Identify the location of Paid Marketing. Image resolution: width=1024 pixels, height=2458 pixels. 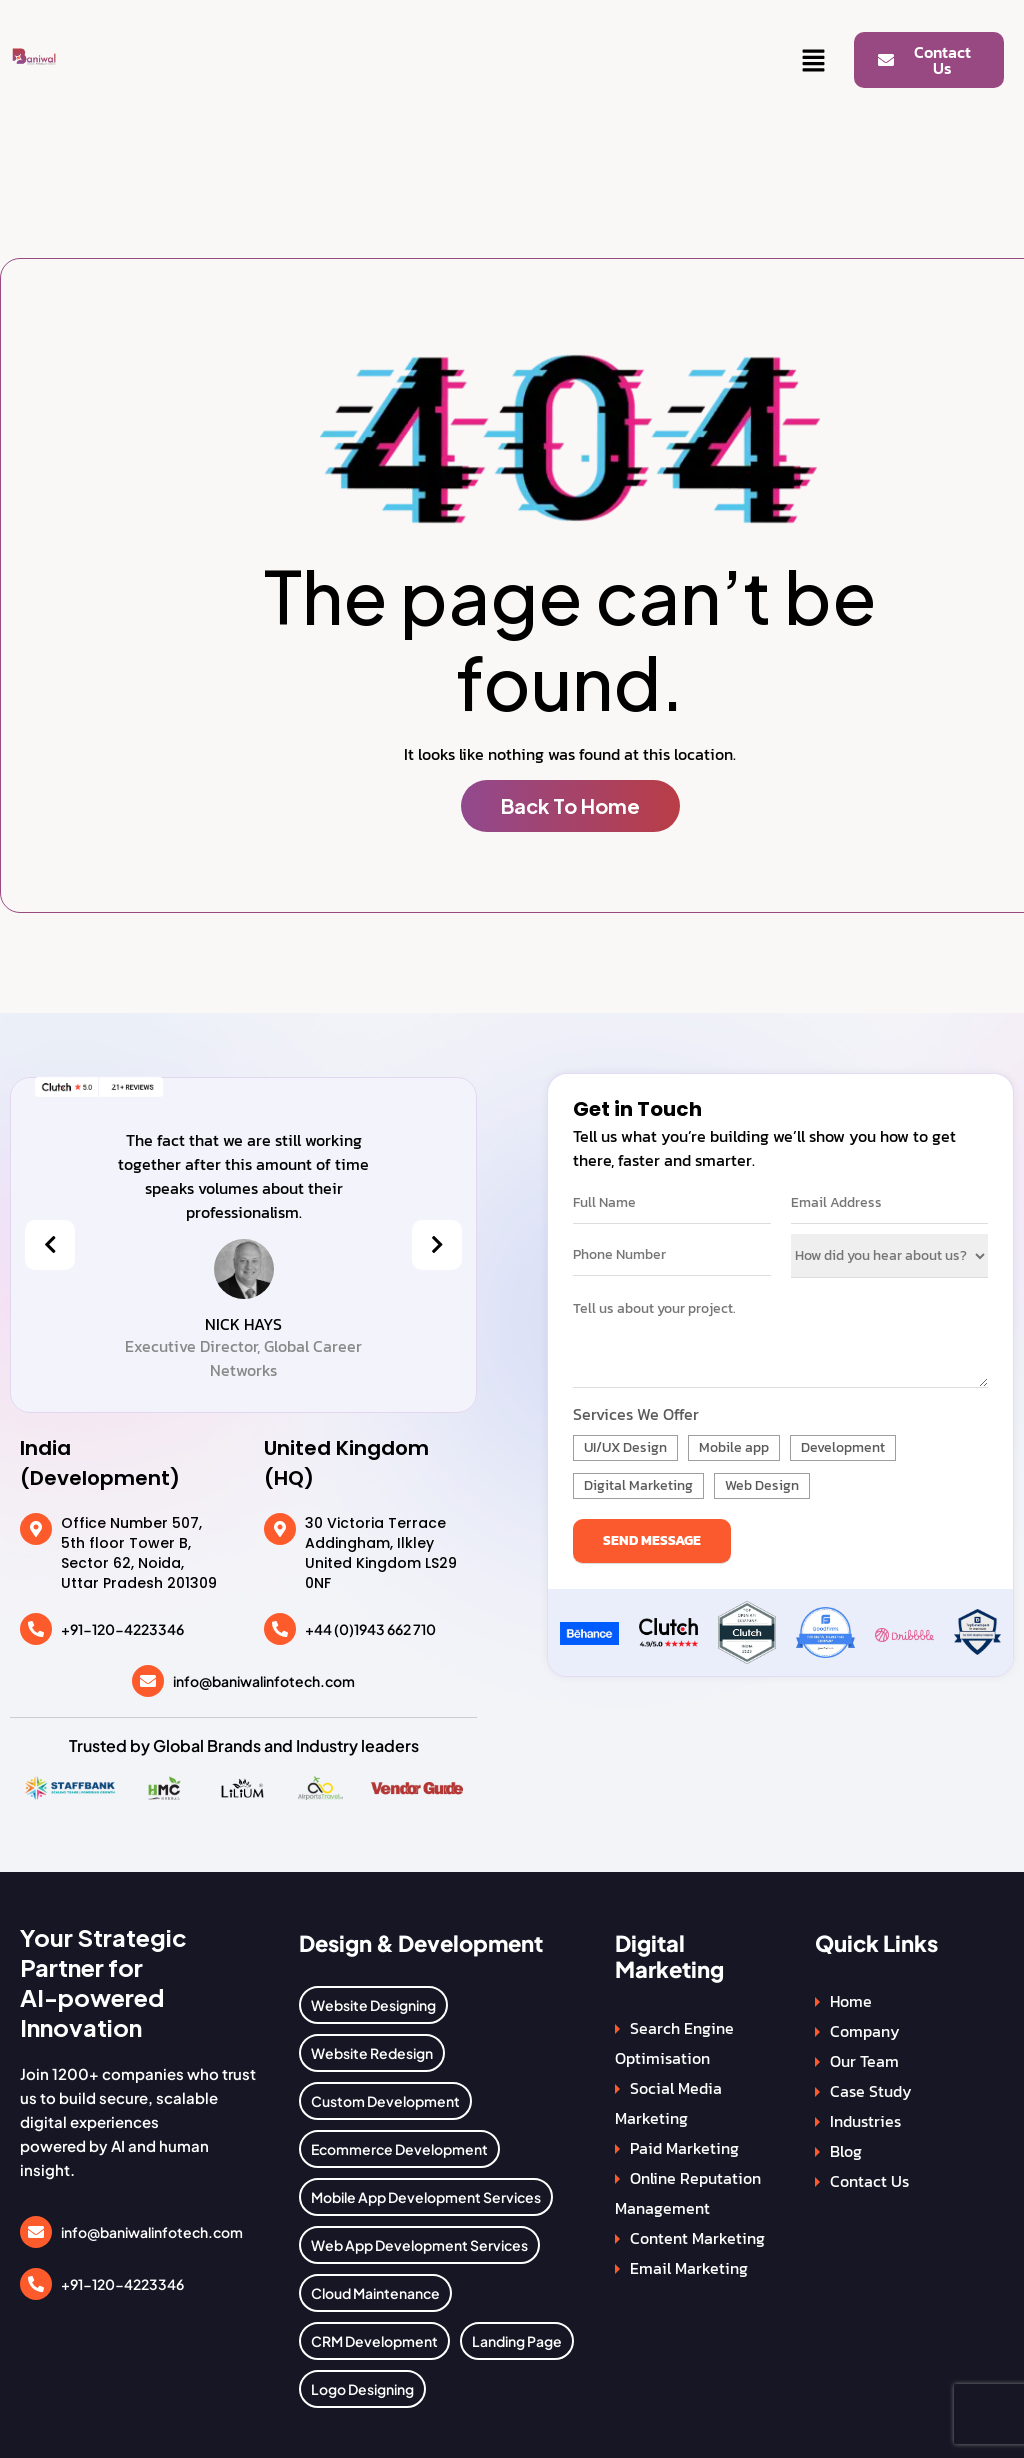
(684, 2148).